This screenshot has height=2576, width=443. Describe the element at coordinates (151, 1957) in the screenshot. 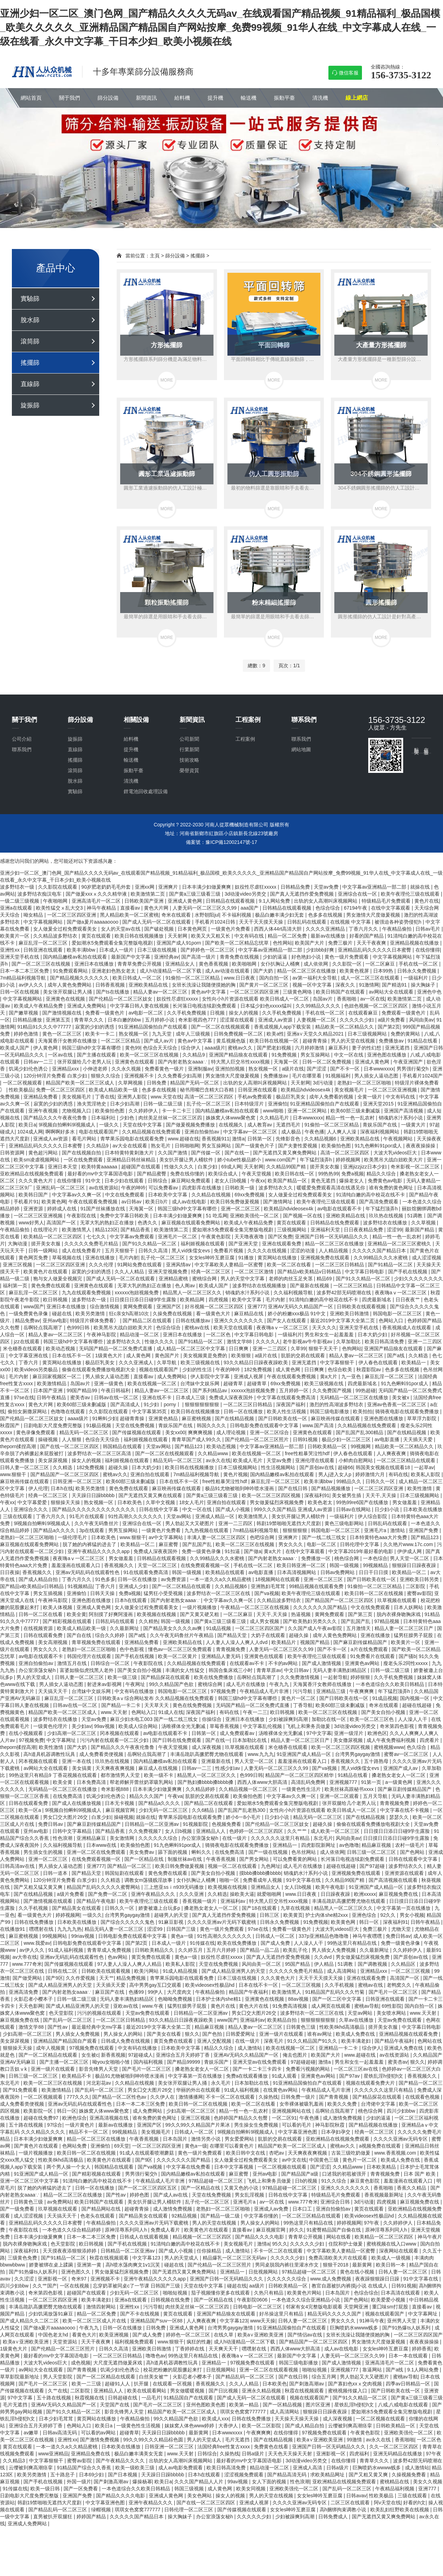

I see `黄页免费在线观看` at that location.